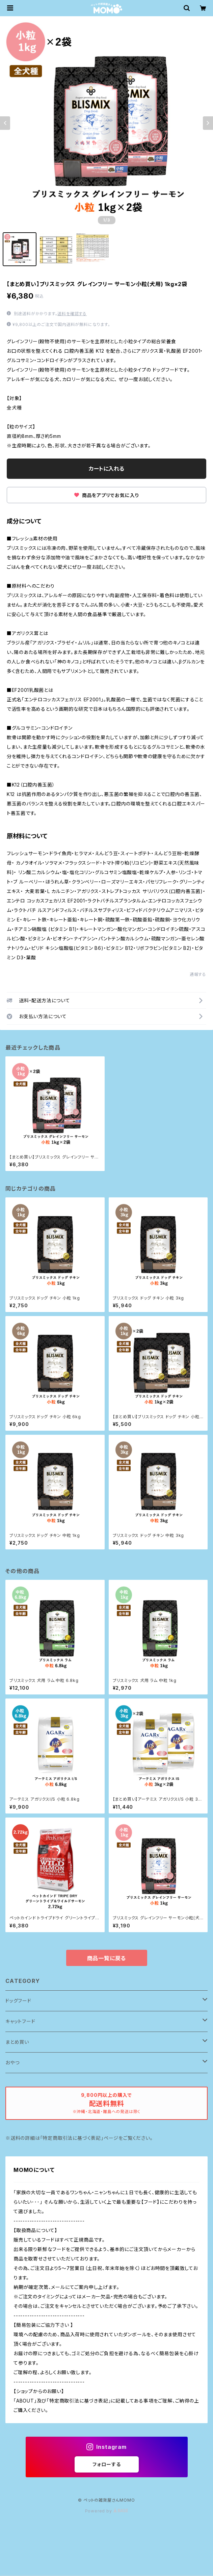 The height and width of the screenshot is (2576, 213). I want to click on 送料を確認する, so click(72, 313).